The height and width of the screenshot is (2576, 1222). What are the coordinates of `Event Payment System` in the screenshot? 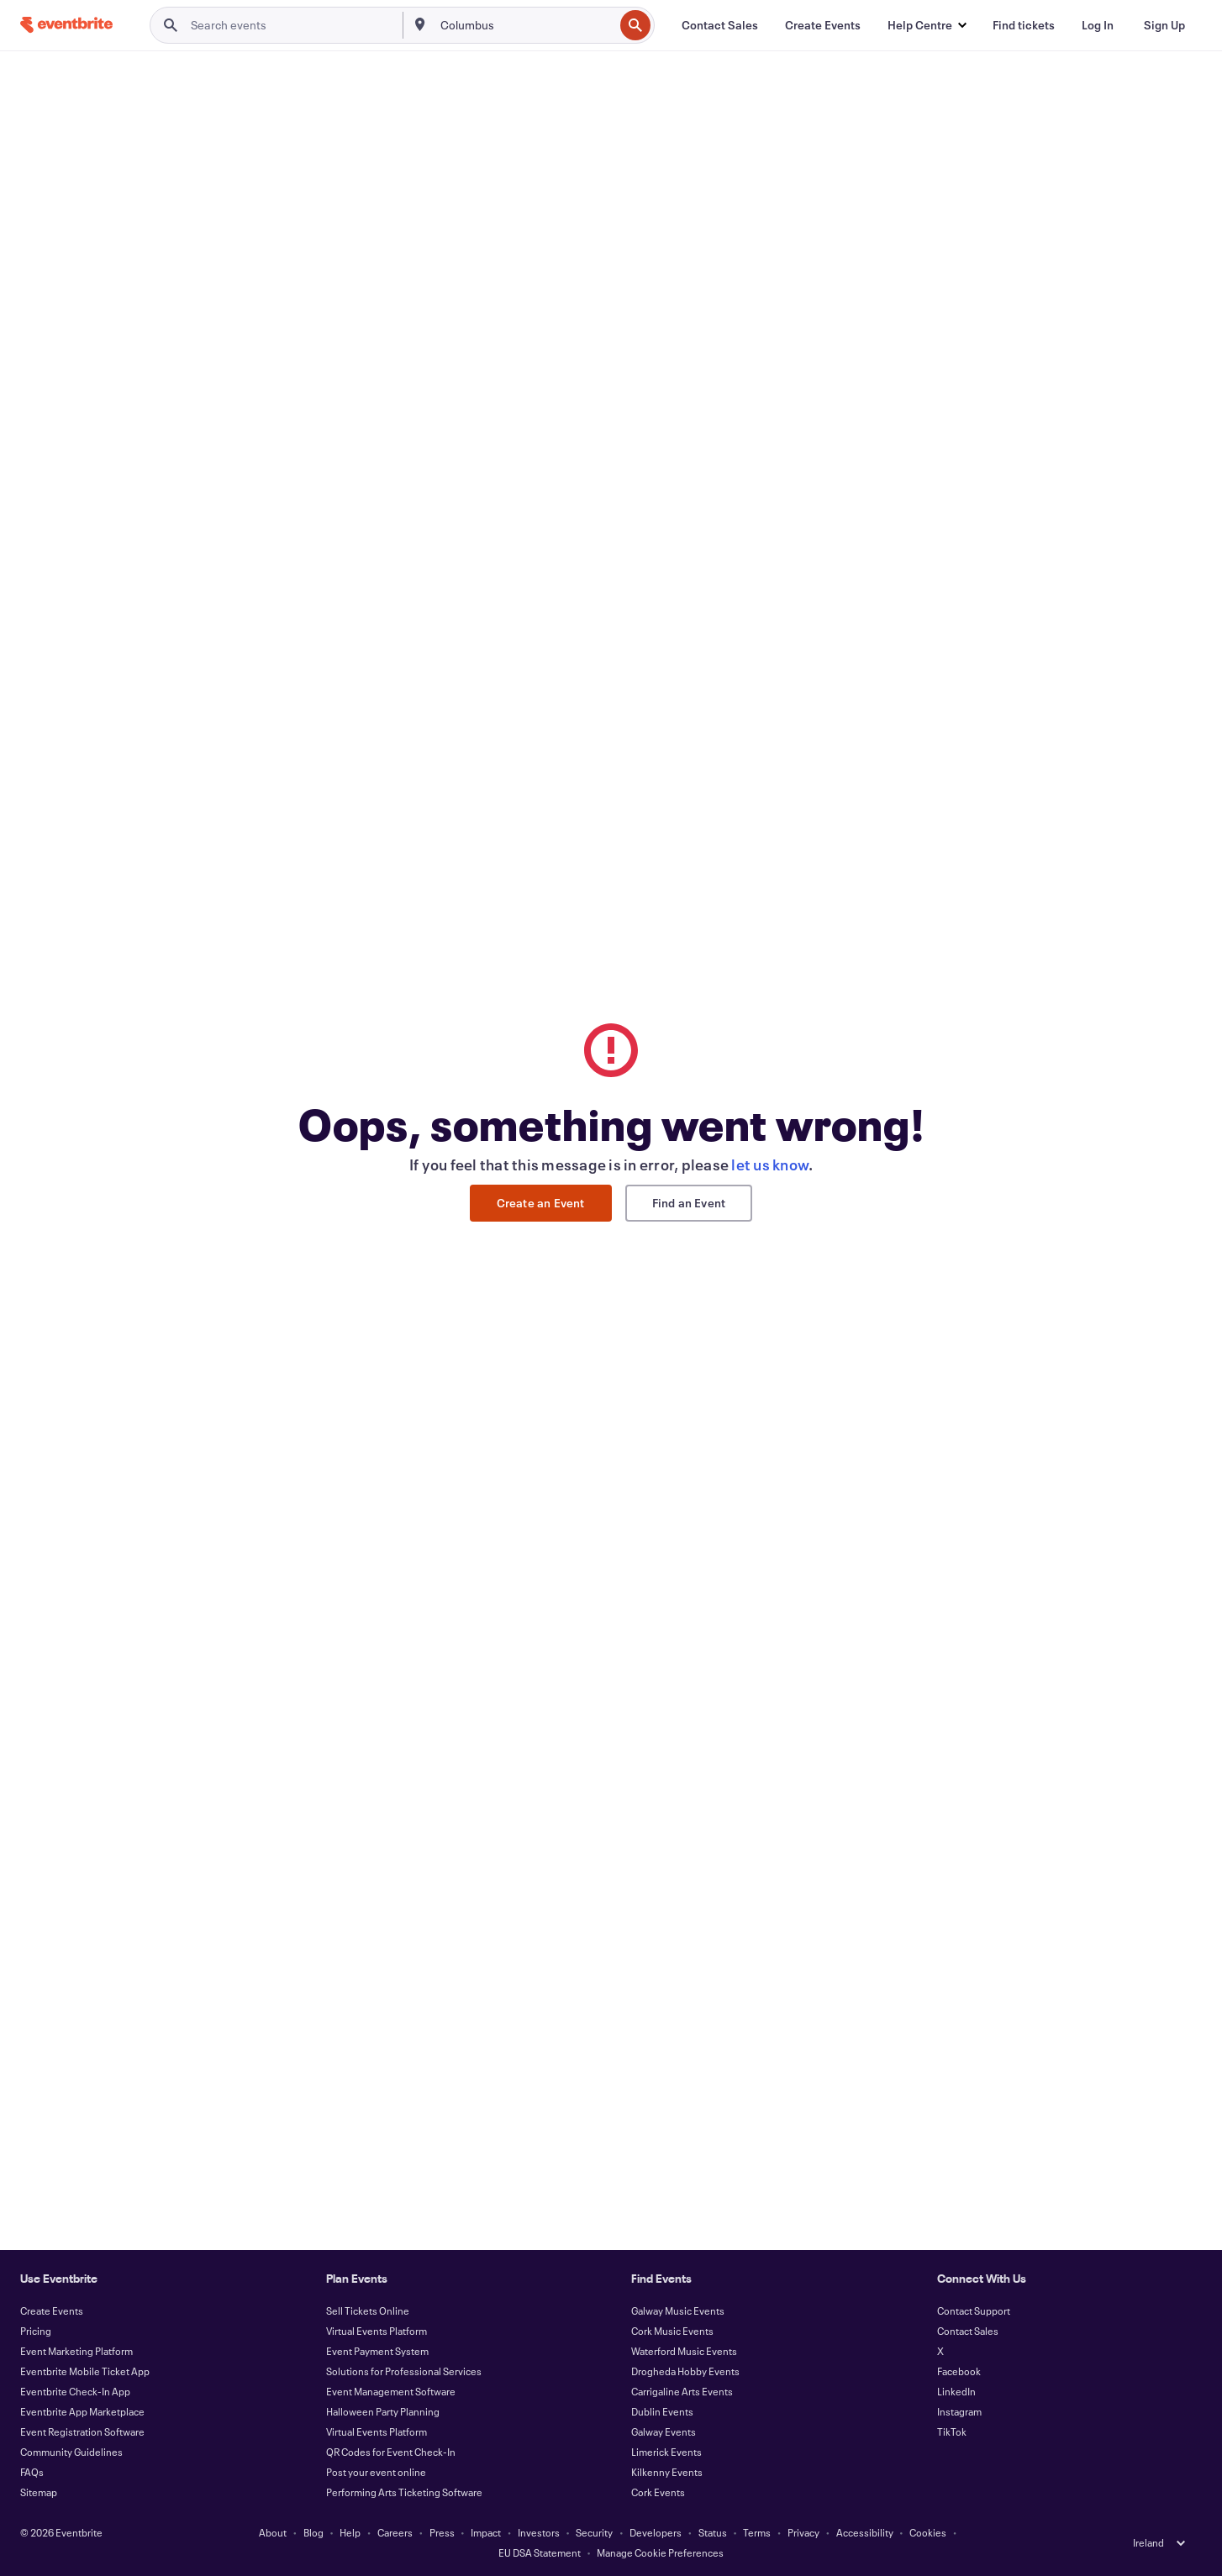 It's located at (377, 2351).